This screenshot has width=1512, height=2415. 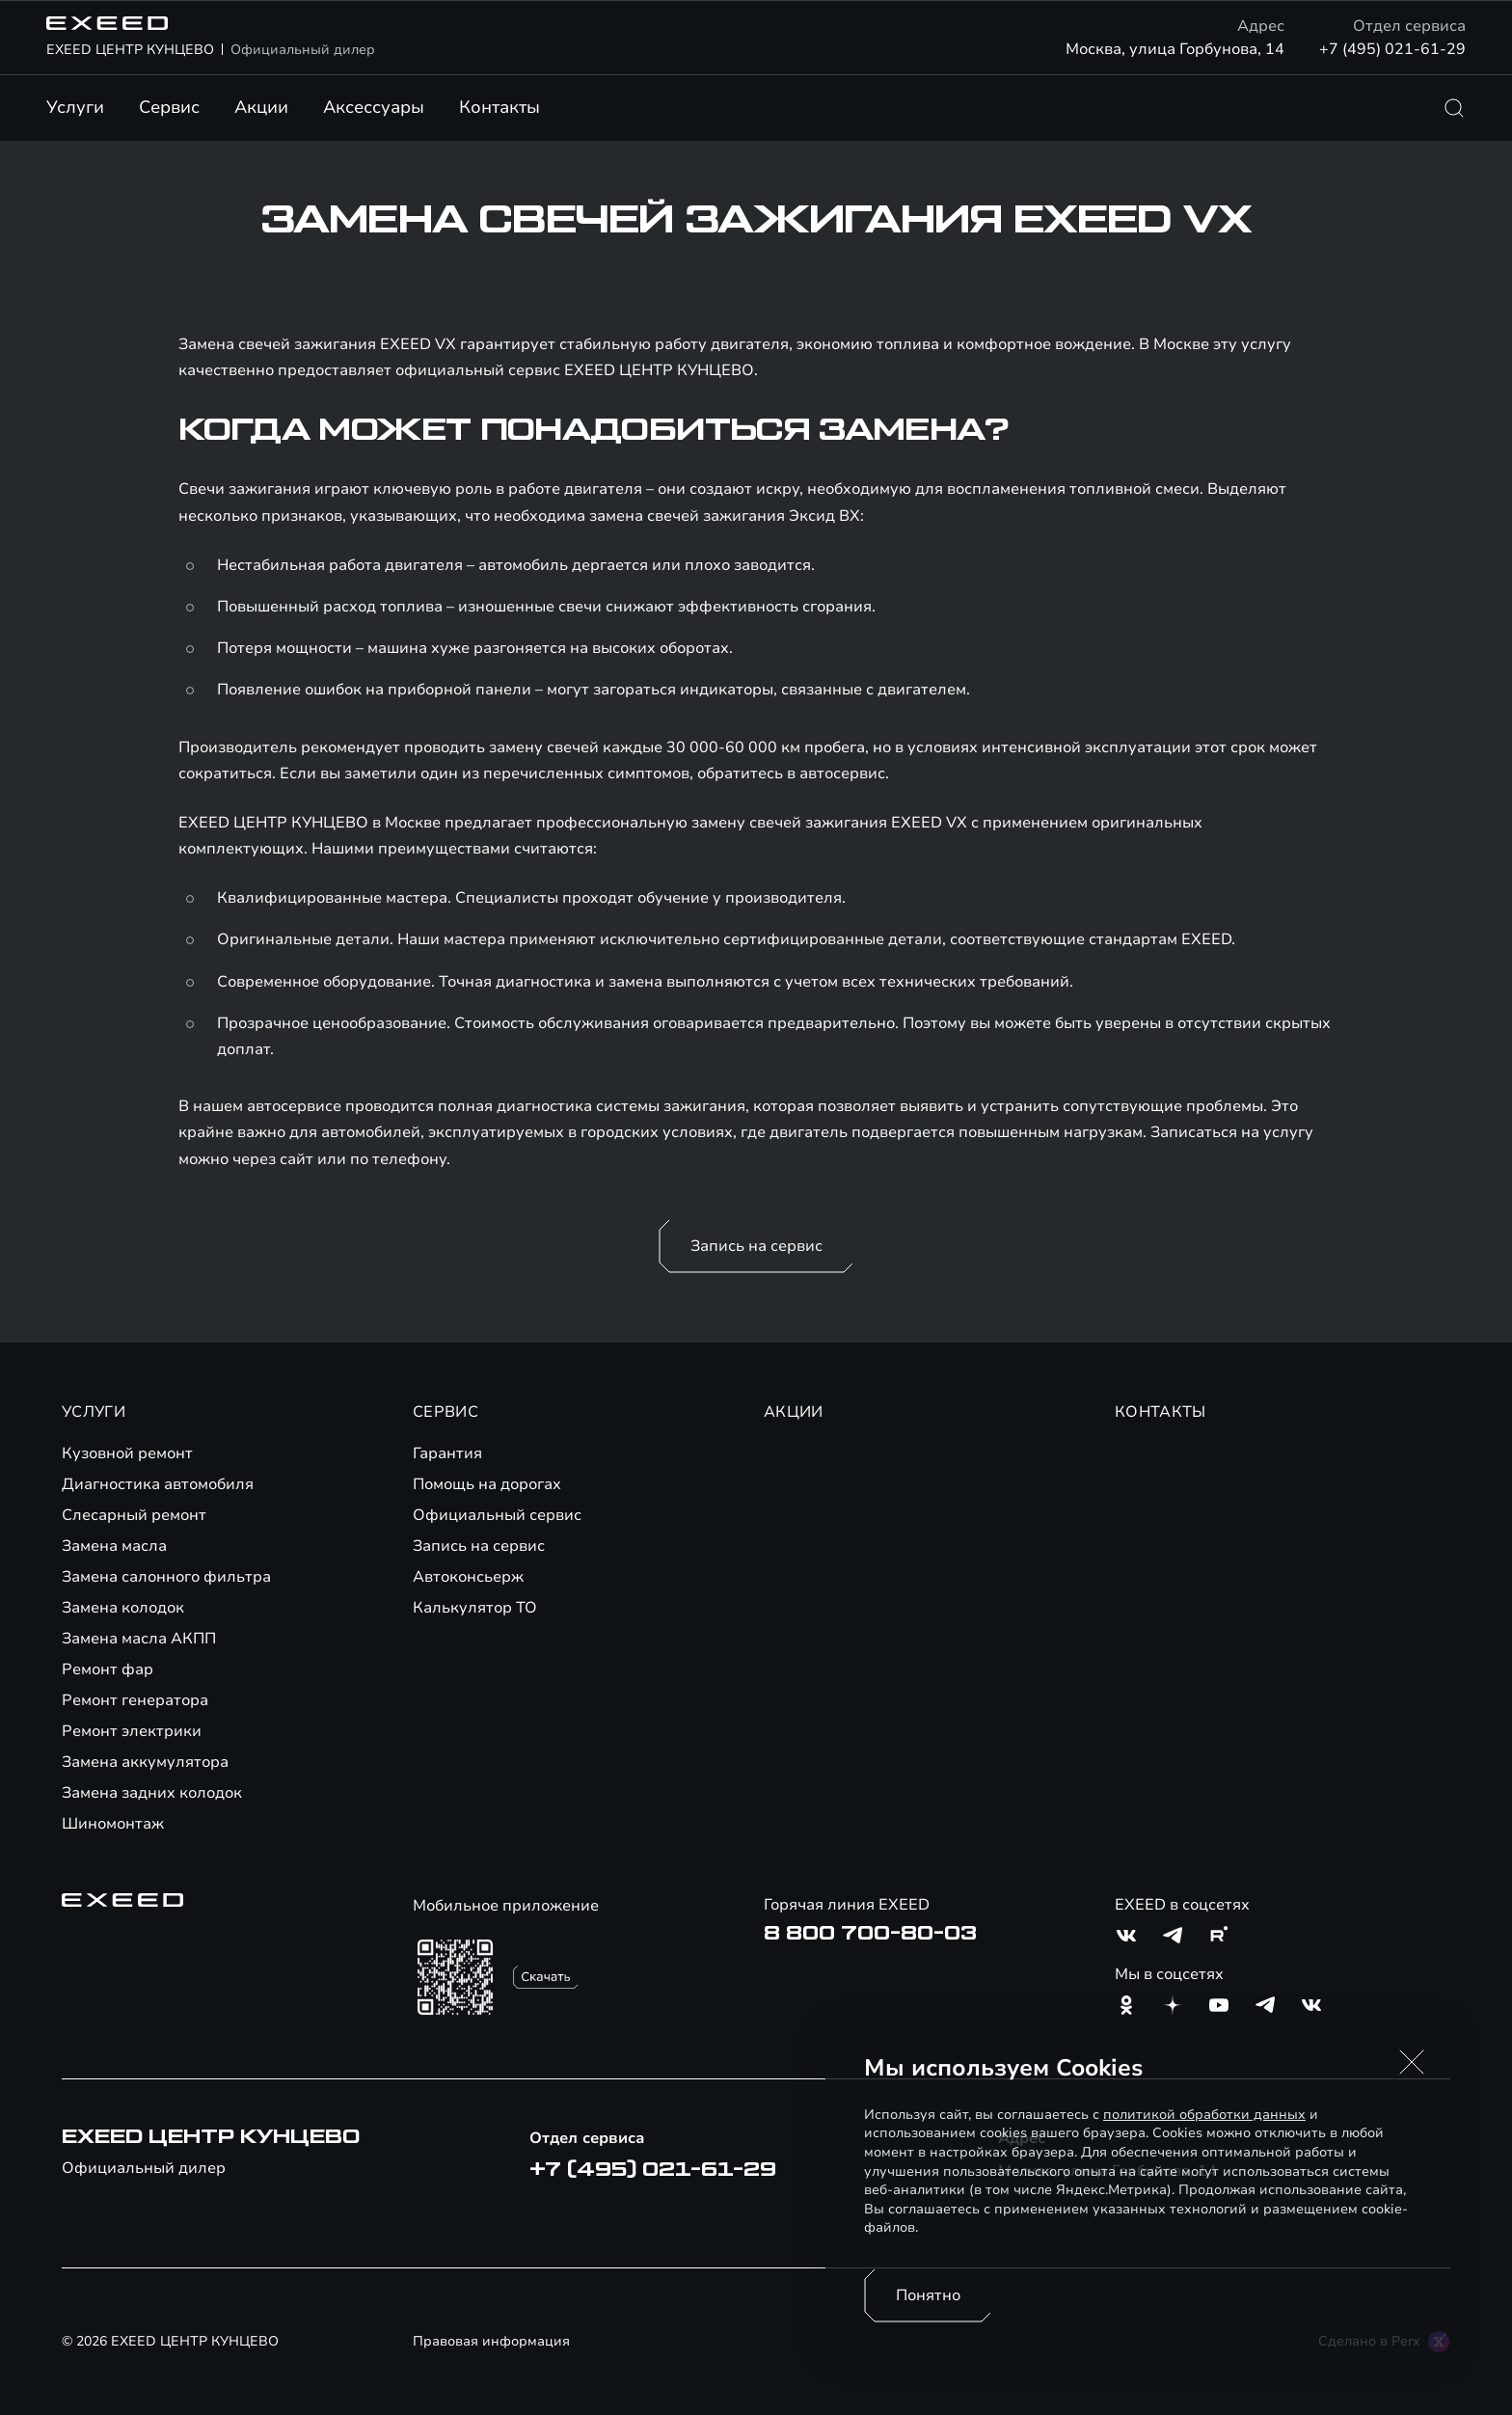 I want to click on Аксессуары, so click(x=373, y=107).